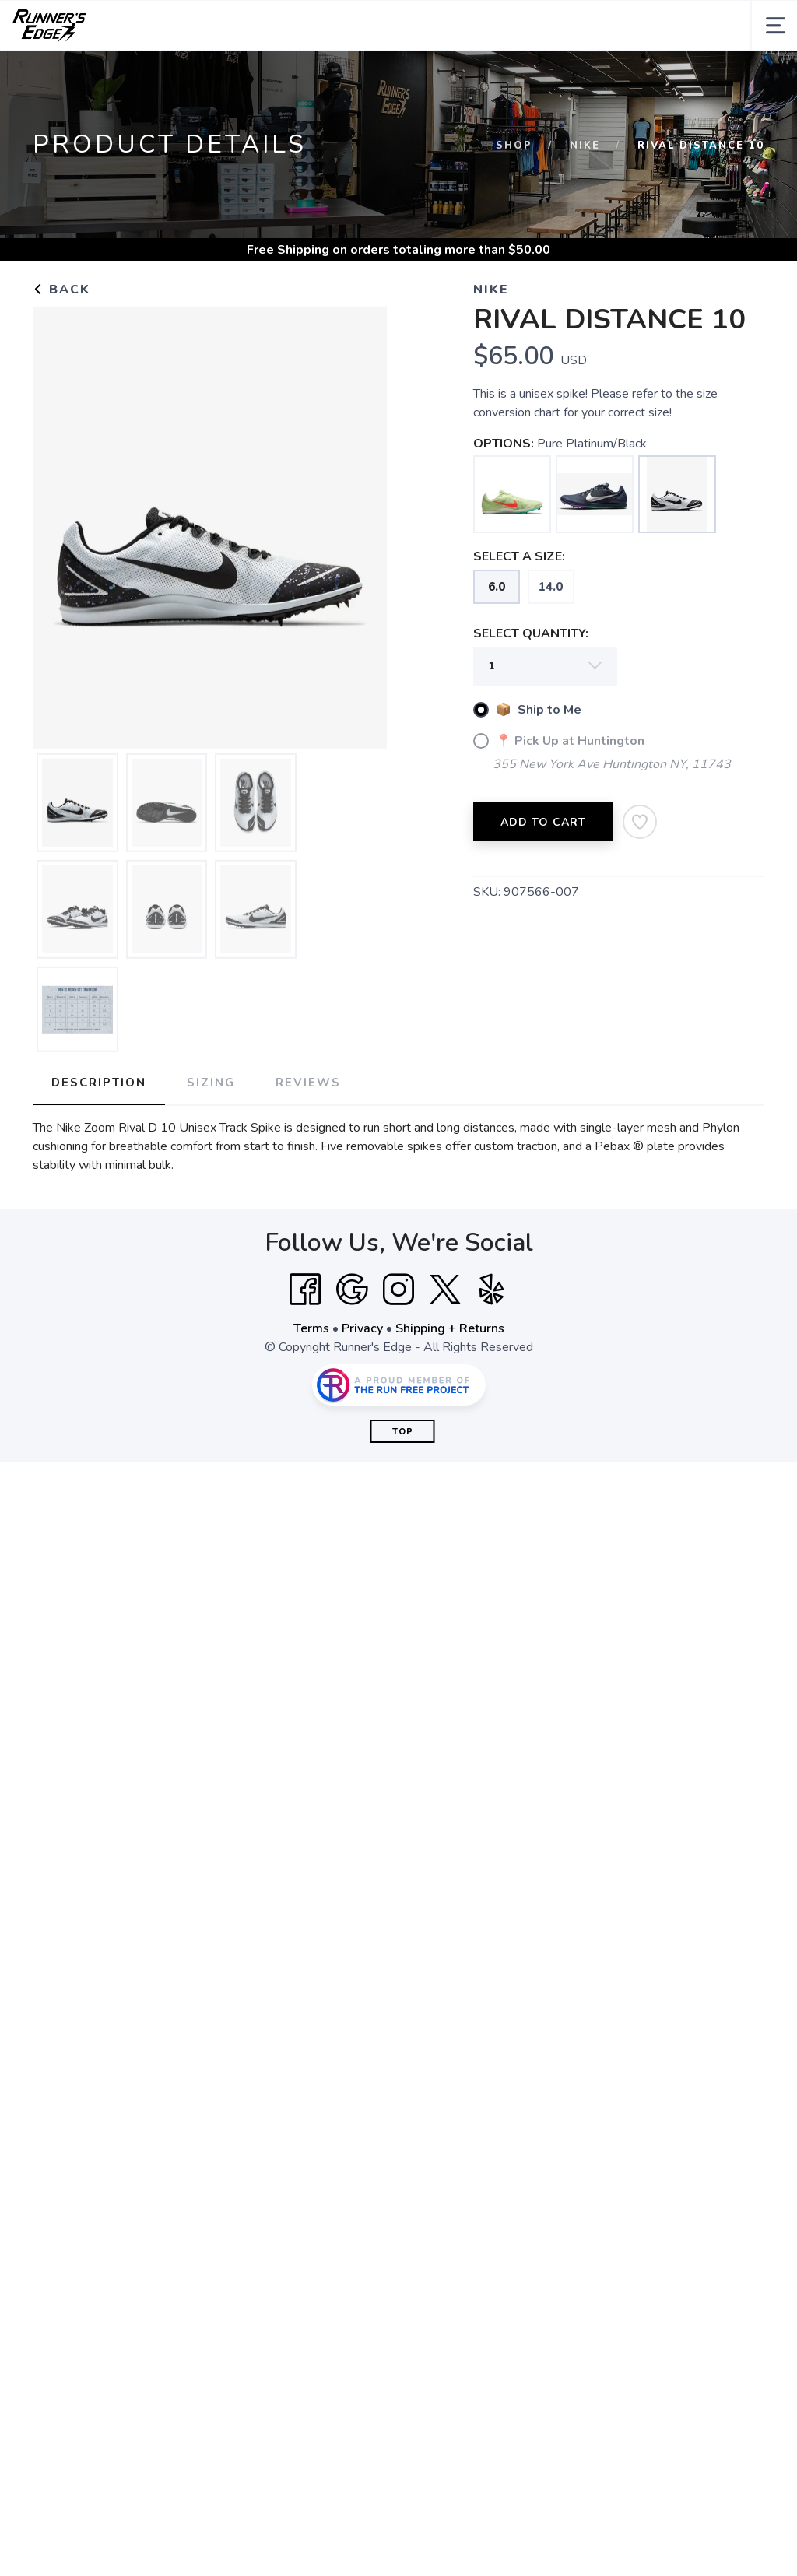 The image size is (797, 2576). I want to click on [Add to Wishlist], so click(640, 822).